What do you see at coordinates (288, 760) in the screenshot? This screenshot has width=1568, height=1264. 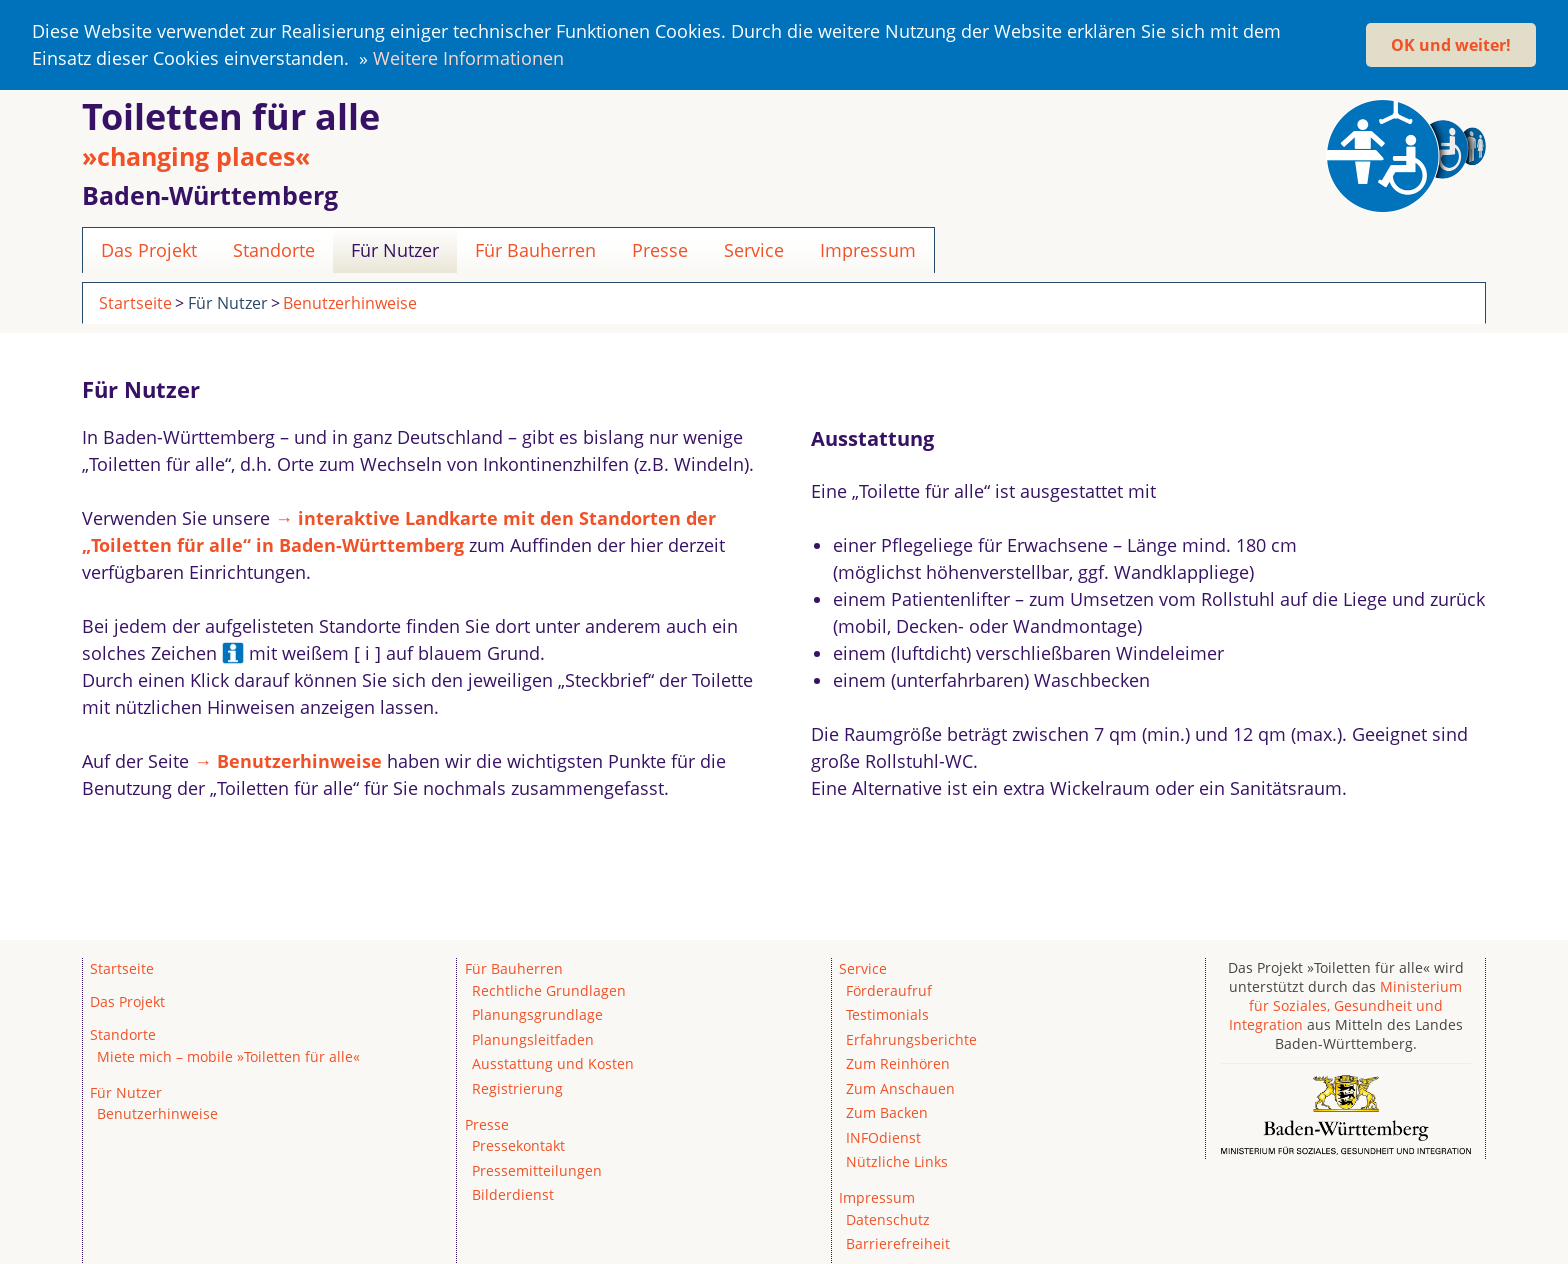 I see `→ Benutzerhinweise` at bounding box center [288, 760].